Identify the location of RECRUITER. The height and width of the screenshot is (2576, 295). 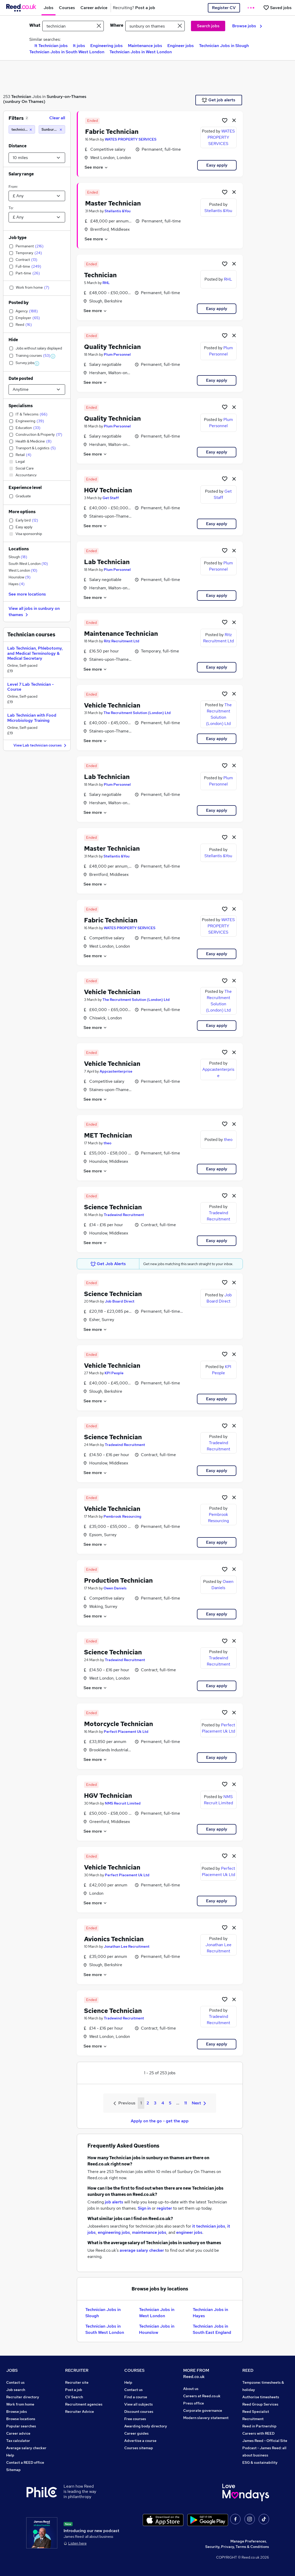
(76, 2370).